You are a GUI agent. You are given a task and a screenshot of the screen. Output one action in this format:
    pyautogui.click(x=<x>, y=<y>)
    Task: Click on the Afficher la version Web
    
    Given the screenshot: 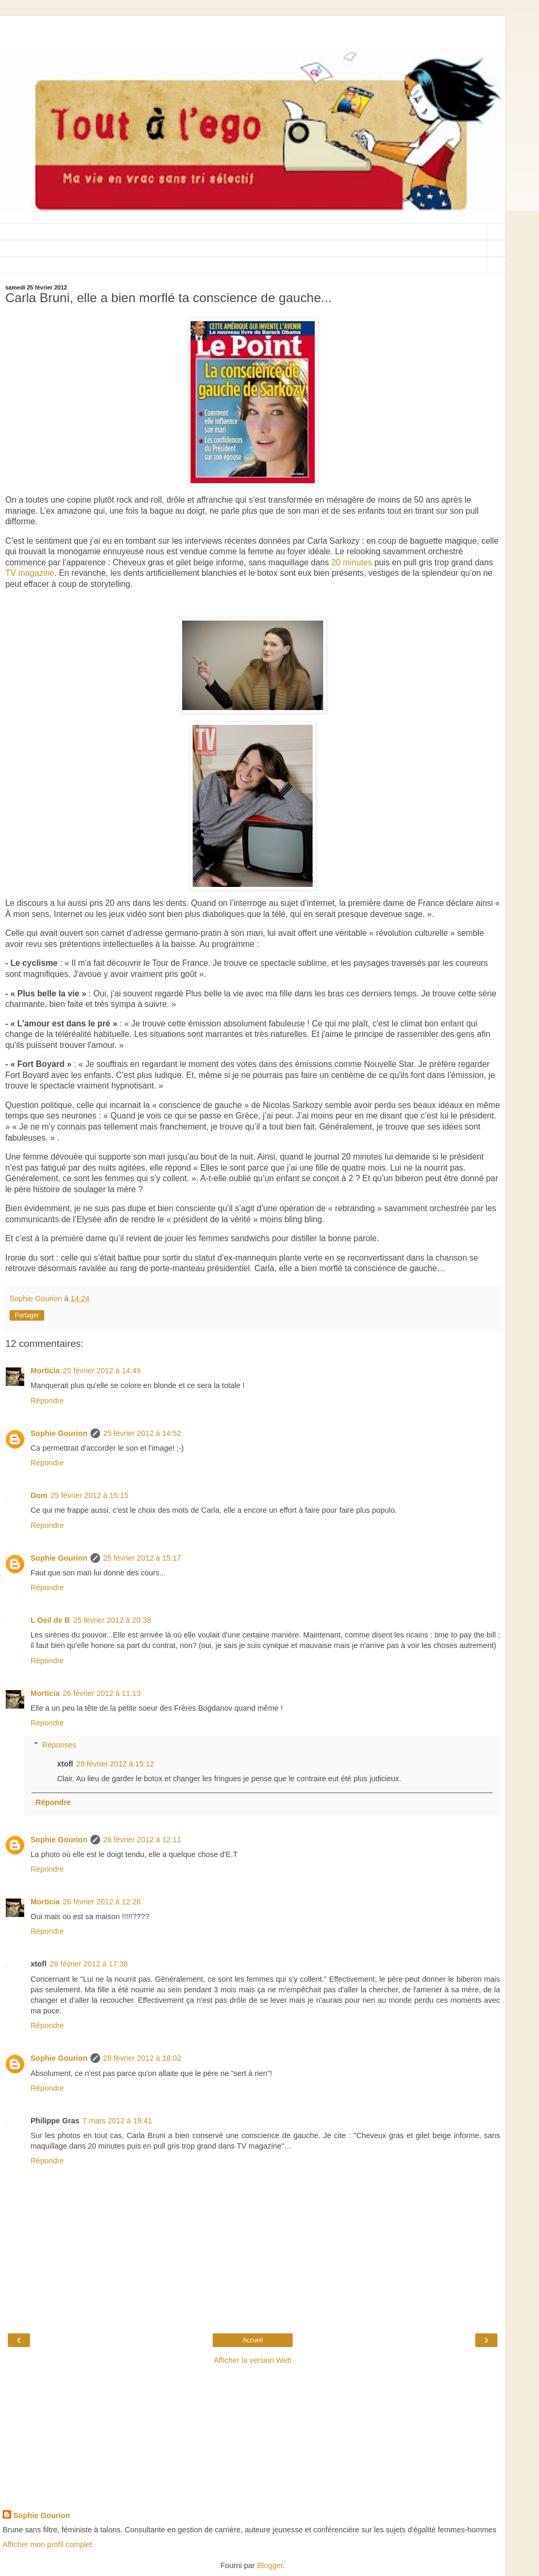 What is the action you would take?
    pyautogui.click(x=252, y=2360)
    